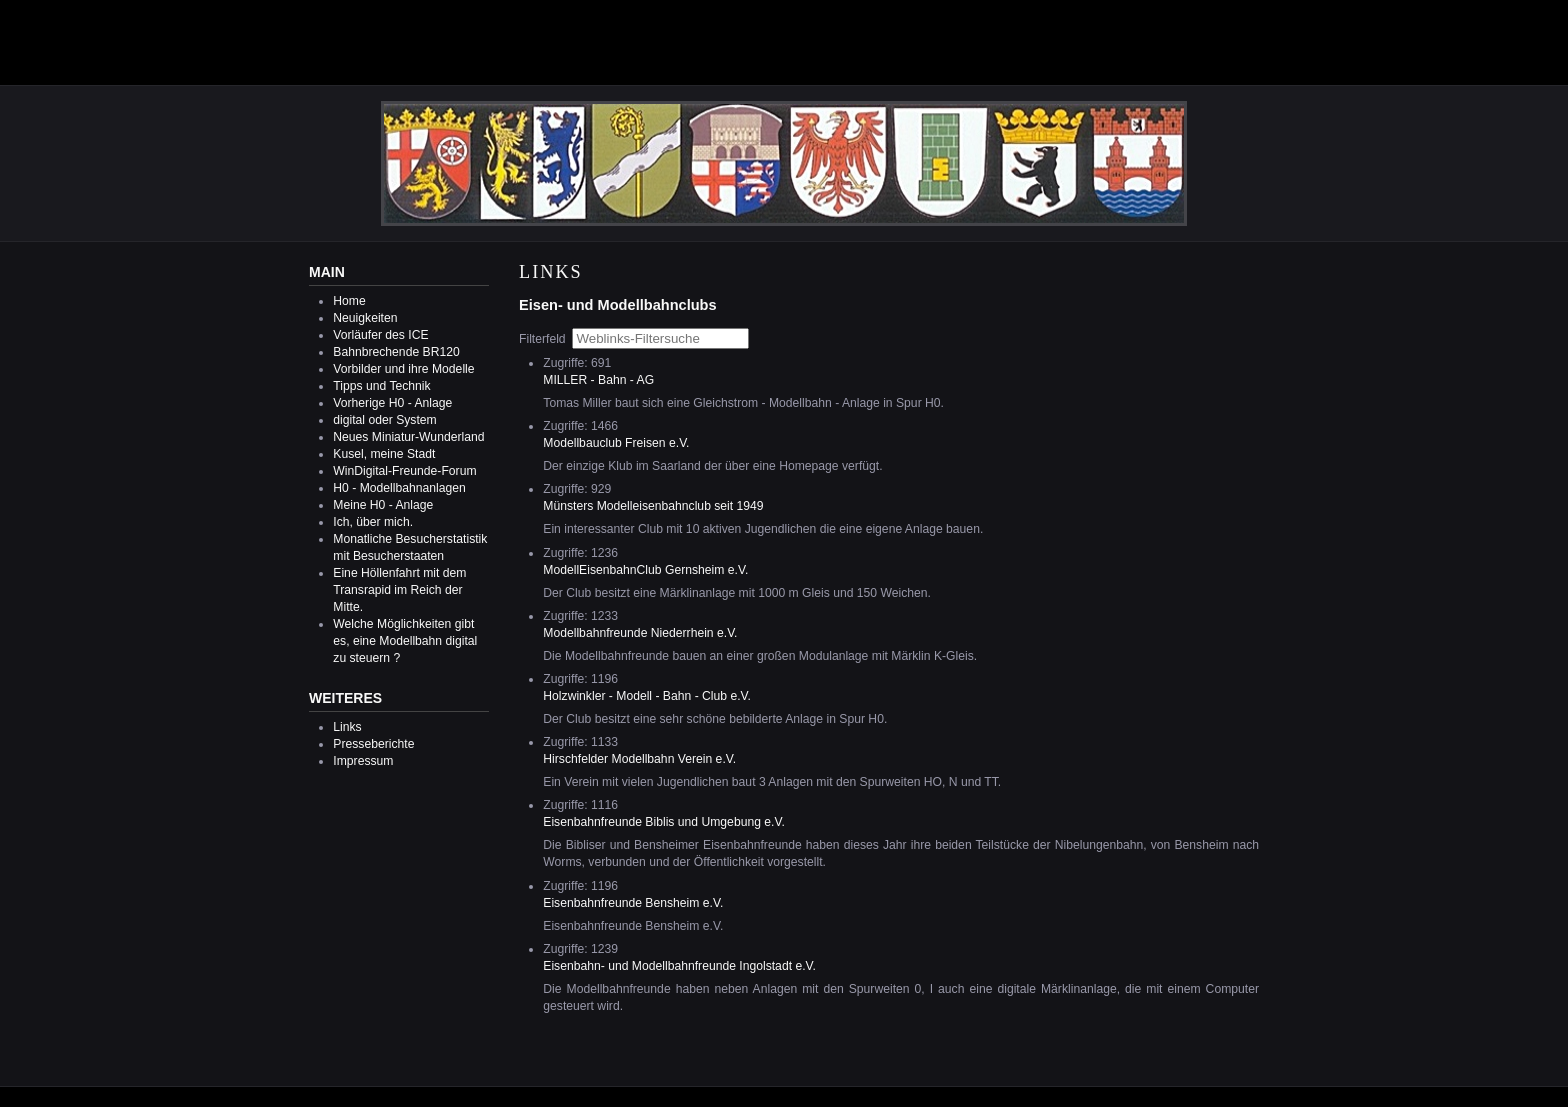 The width and height of the screenshot is (1568, 1107). What do you see at coordinates (404, 471) in the screenshot?
I see `WinDigital-Freunde-Forum` at bounding box center [404, 471].